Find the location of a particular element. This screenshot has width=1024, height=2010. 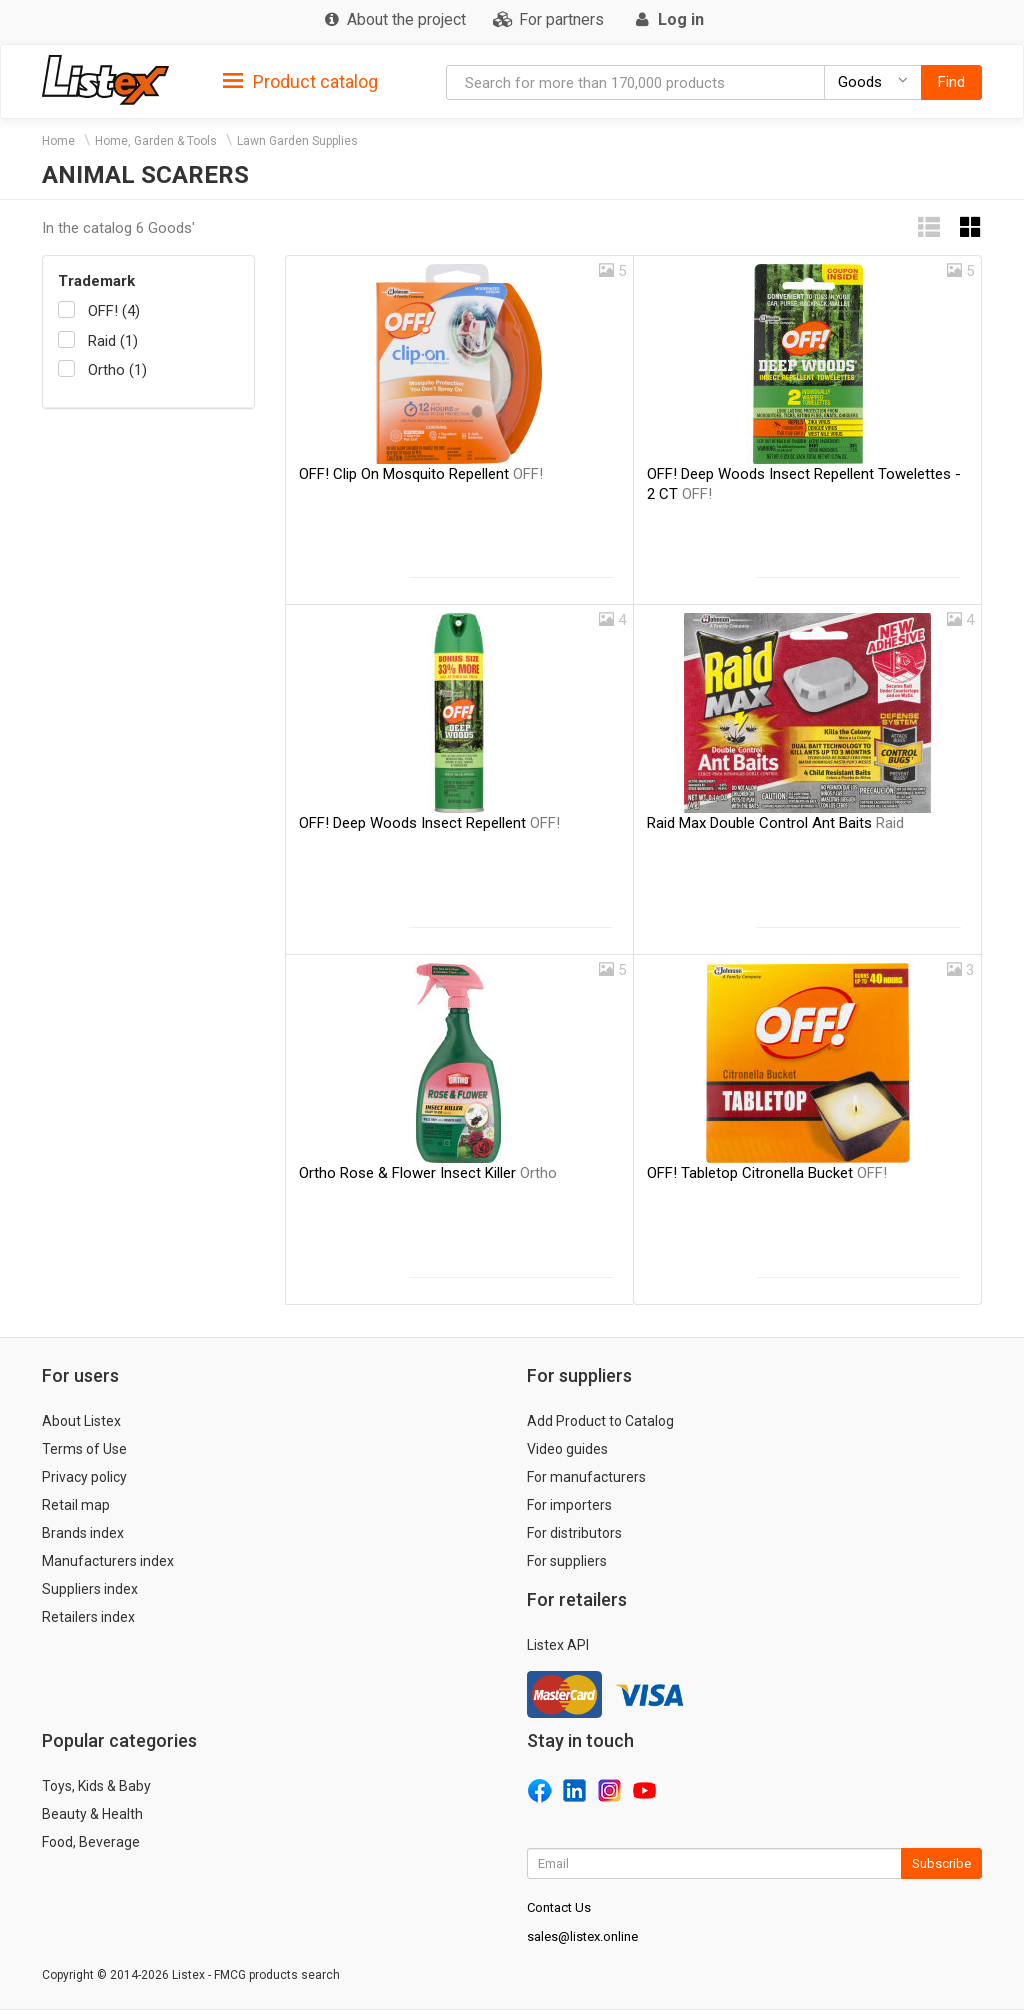

Home is located at coordinates (58, 141).